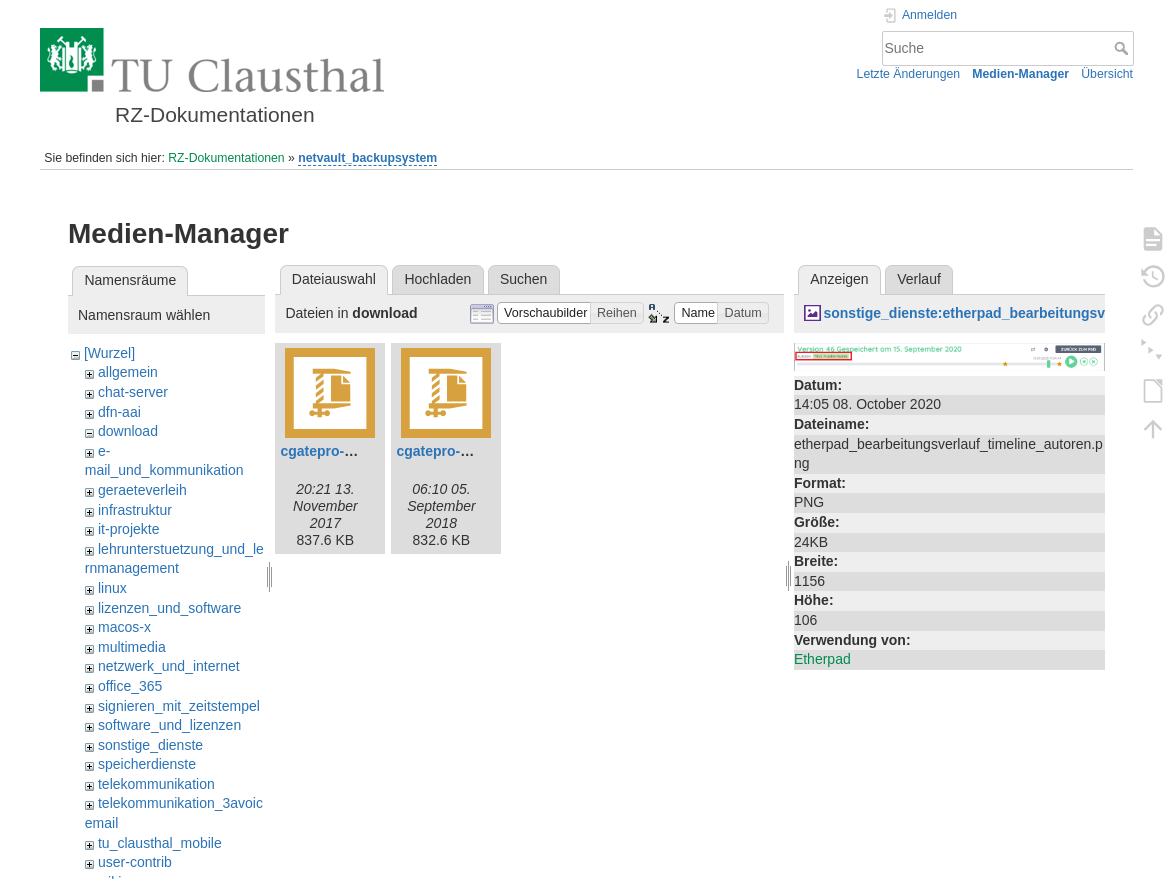 The height and width of the screenshot is (892, 1173). I want to click on it-projekte, so click(128, 529).